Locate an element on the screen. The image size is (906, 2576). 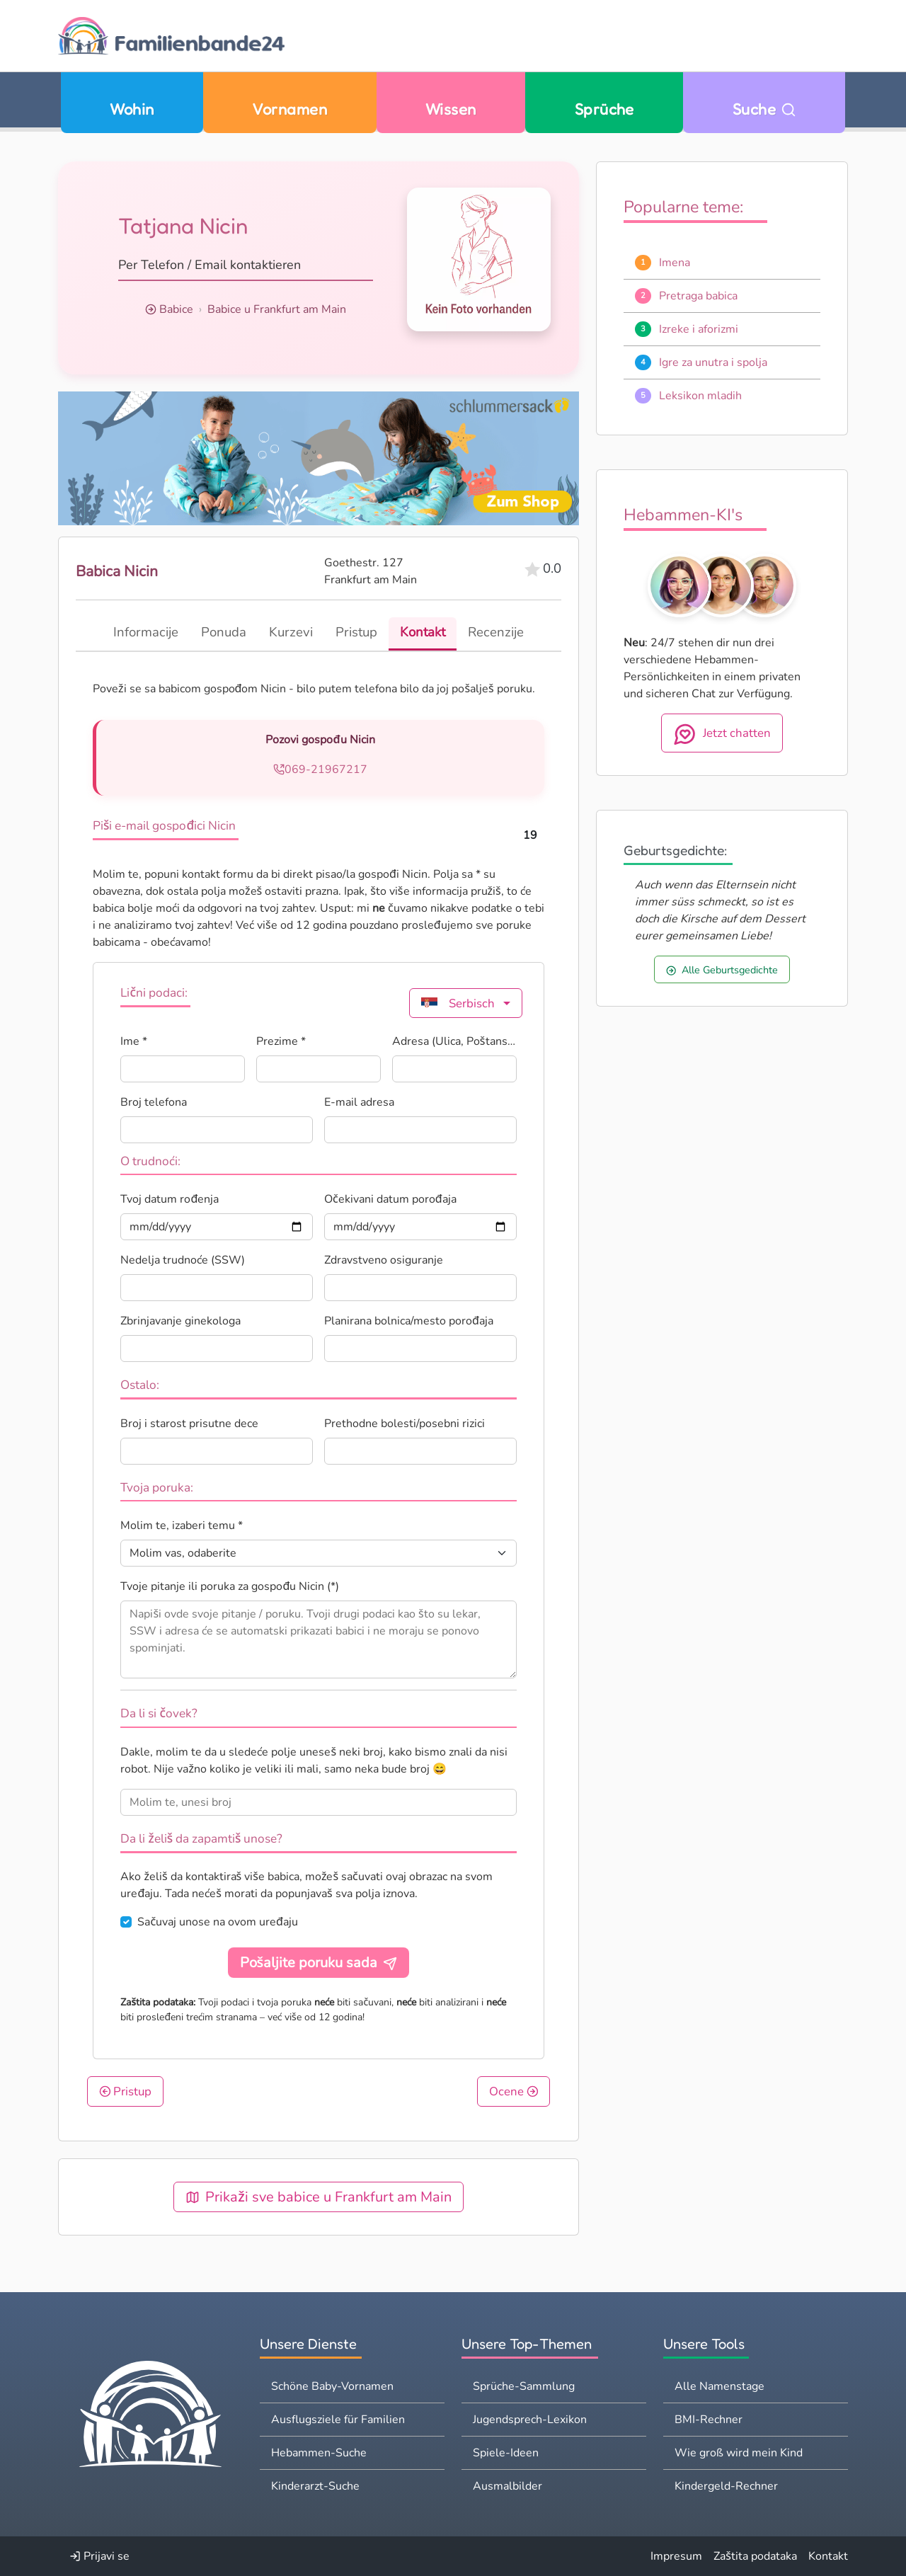
Igre za unutra i spolja is located at coordinates (713, 362).